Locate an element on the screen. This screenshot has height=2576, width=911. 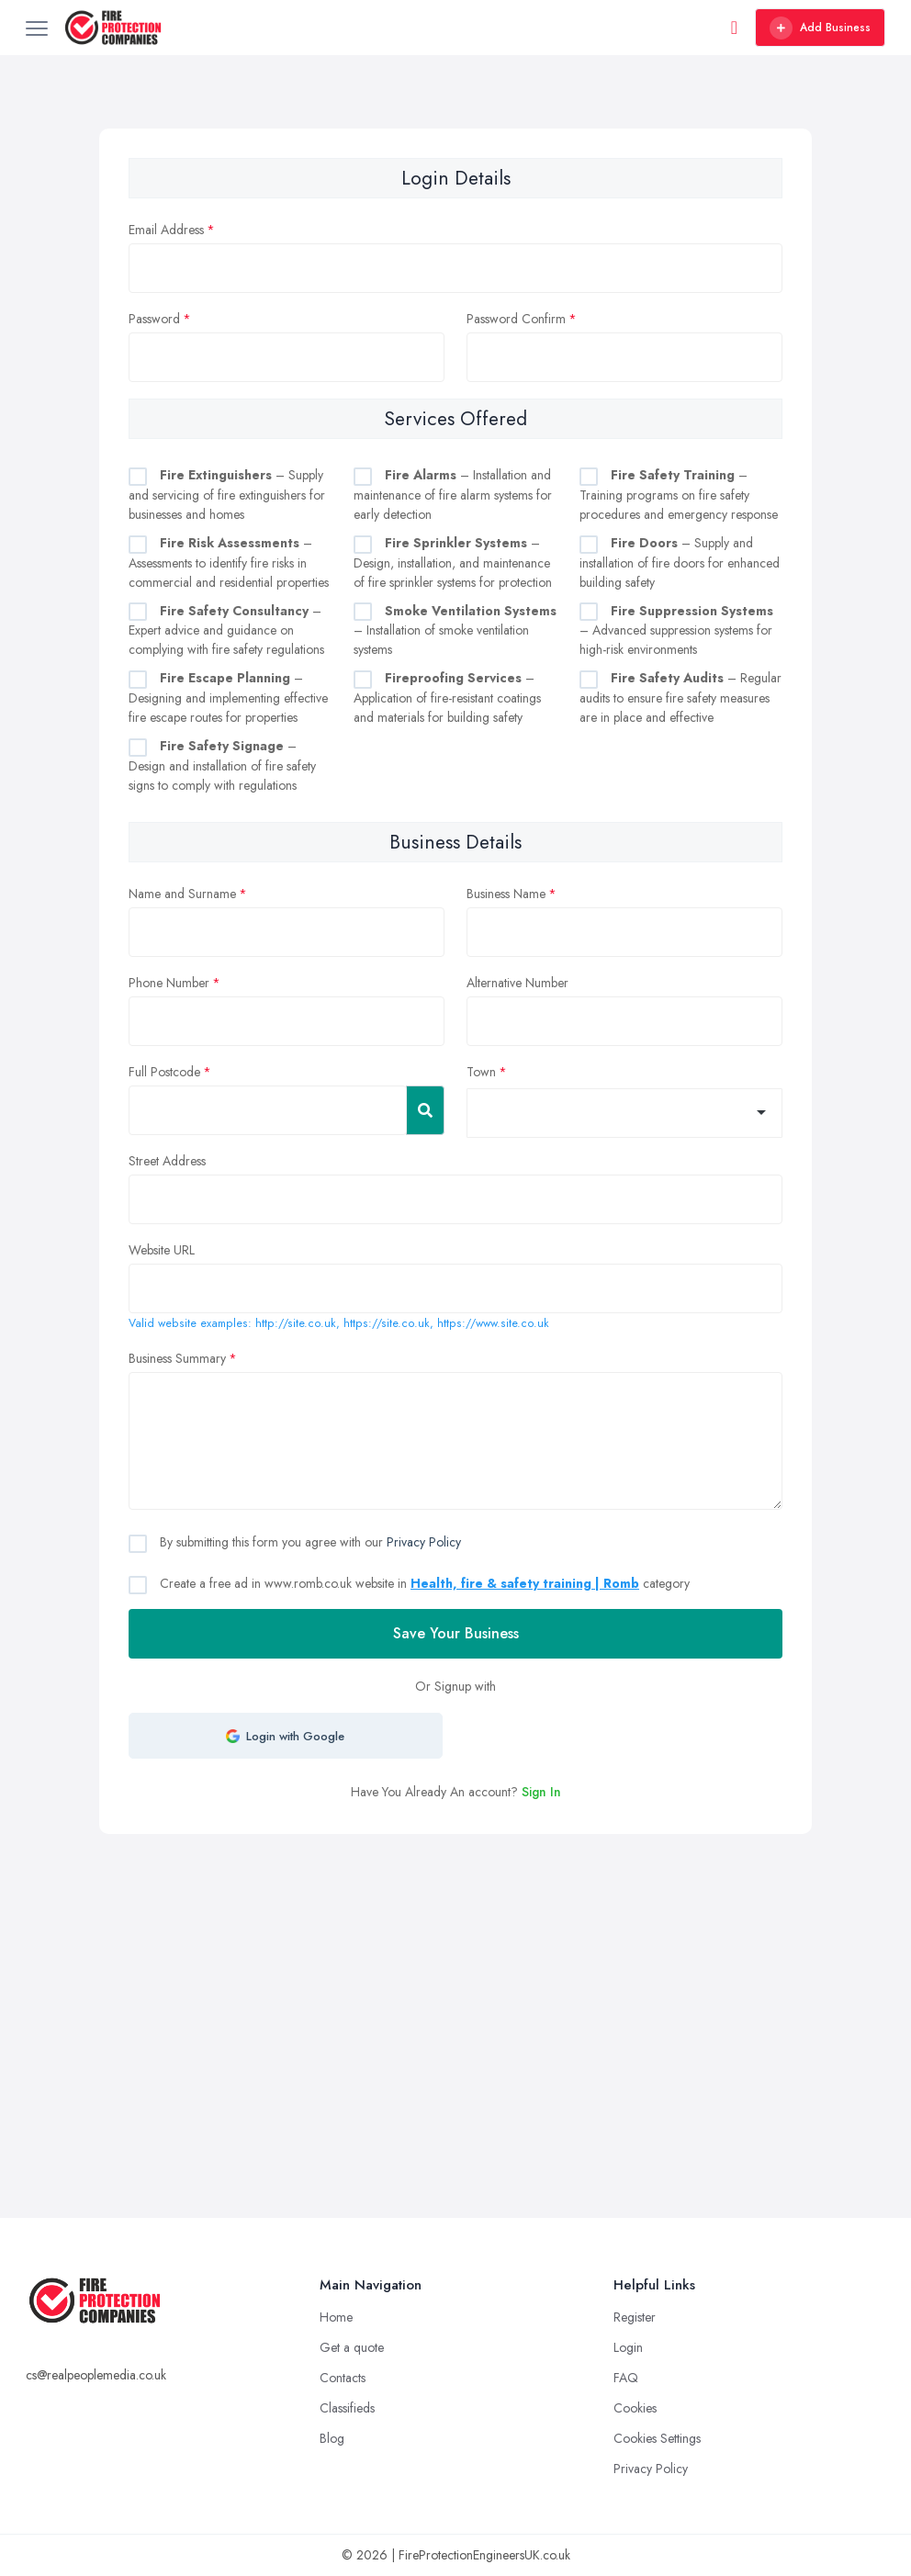
– Designing and implementing effective fire escape routes for properties is located at coordinates (228, 697).